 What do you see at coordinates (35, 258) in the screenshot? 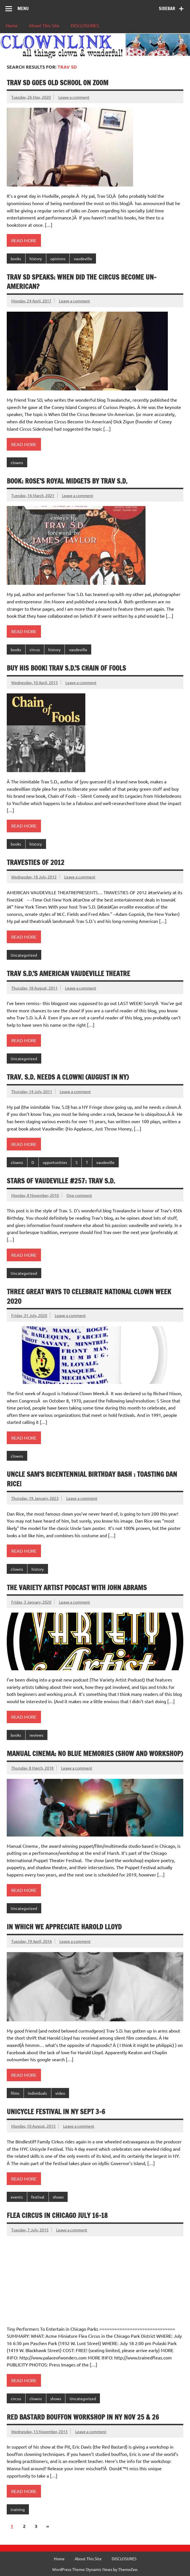
I see `history` at bounding box center [35, 258].